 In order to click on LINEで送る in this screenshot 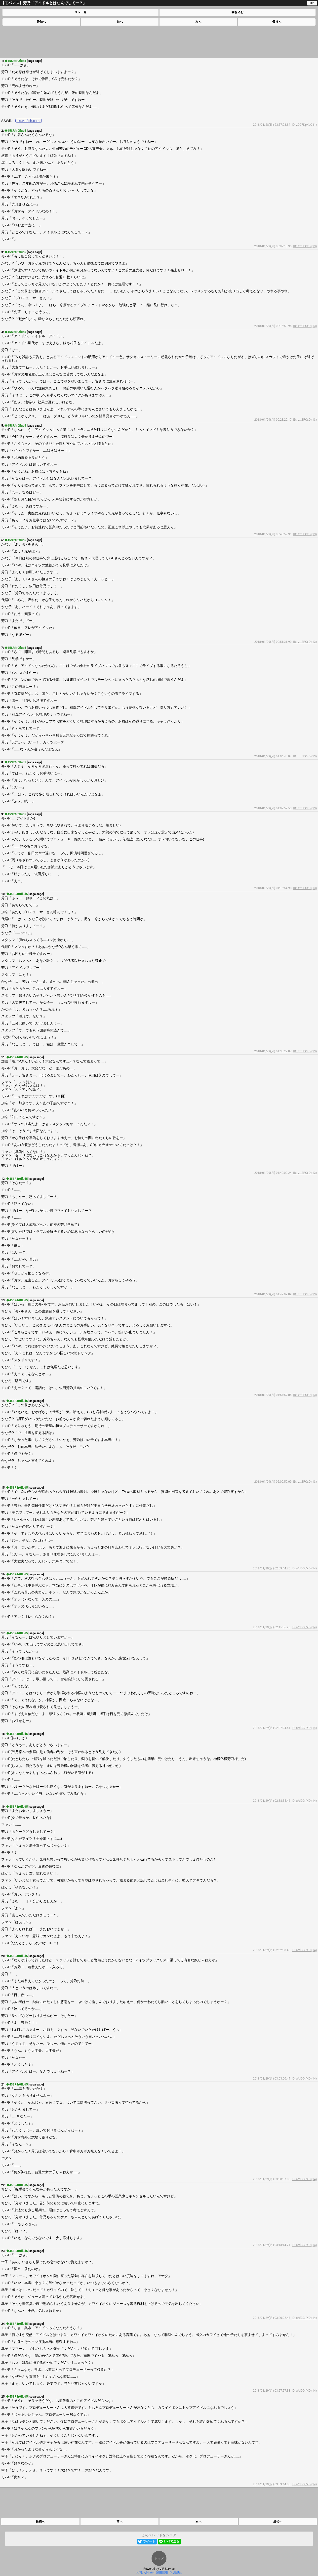, I will do `click(171, 2541)`.